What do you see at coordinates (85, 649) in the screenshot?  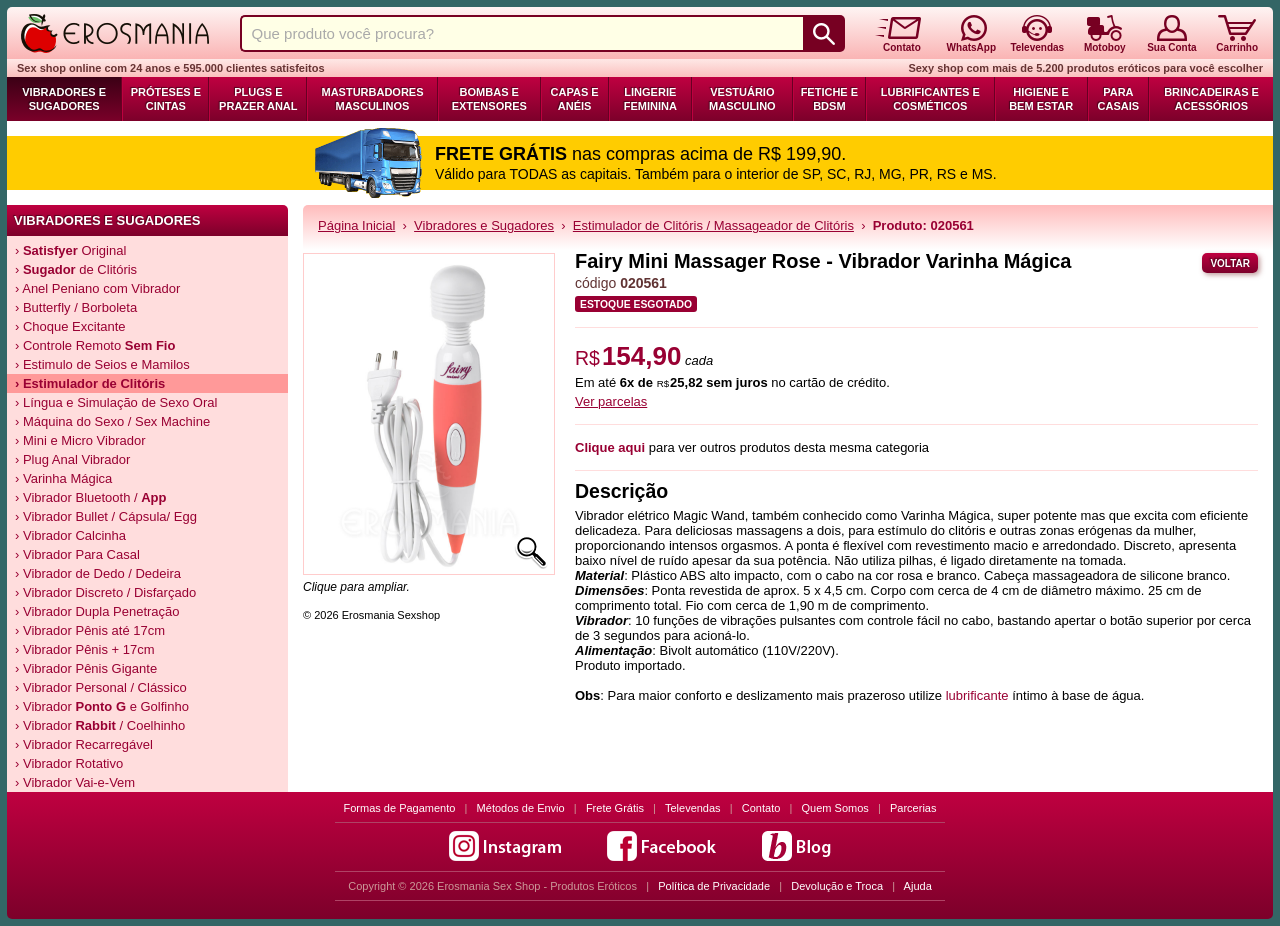 I see `› Vibrador Pênis + 17cm` at bounding box center [85, 649].